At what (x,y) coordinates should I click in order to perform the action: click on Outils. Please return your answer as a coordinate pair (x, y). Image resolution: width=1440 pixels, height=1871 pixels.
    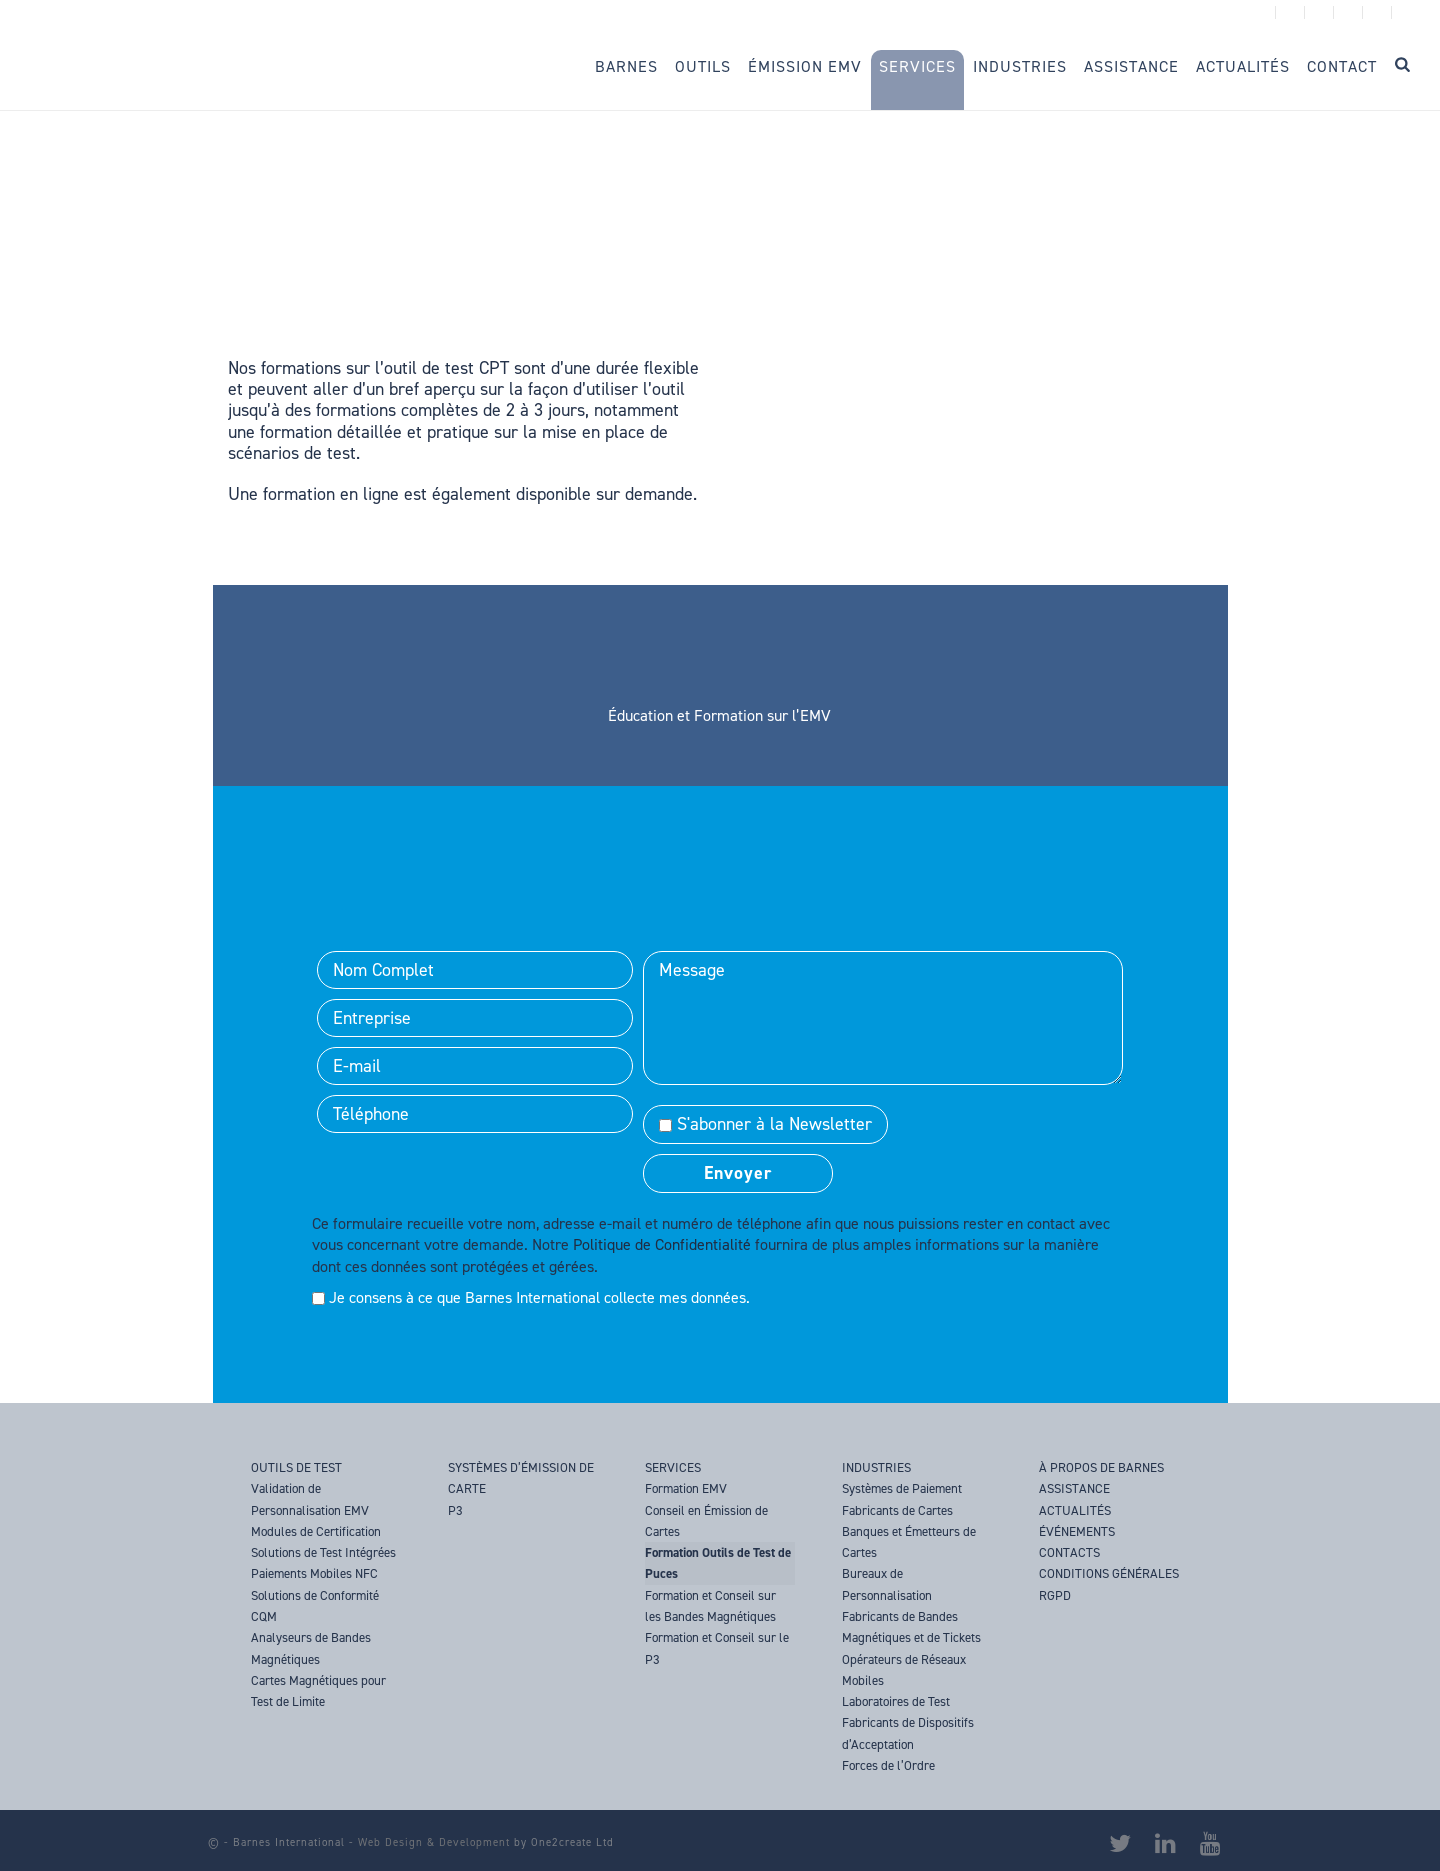
    Looking at the image, I should click on (703, 66).